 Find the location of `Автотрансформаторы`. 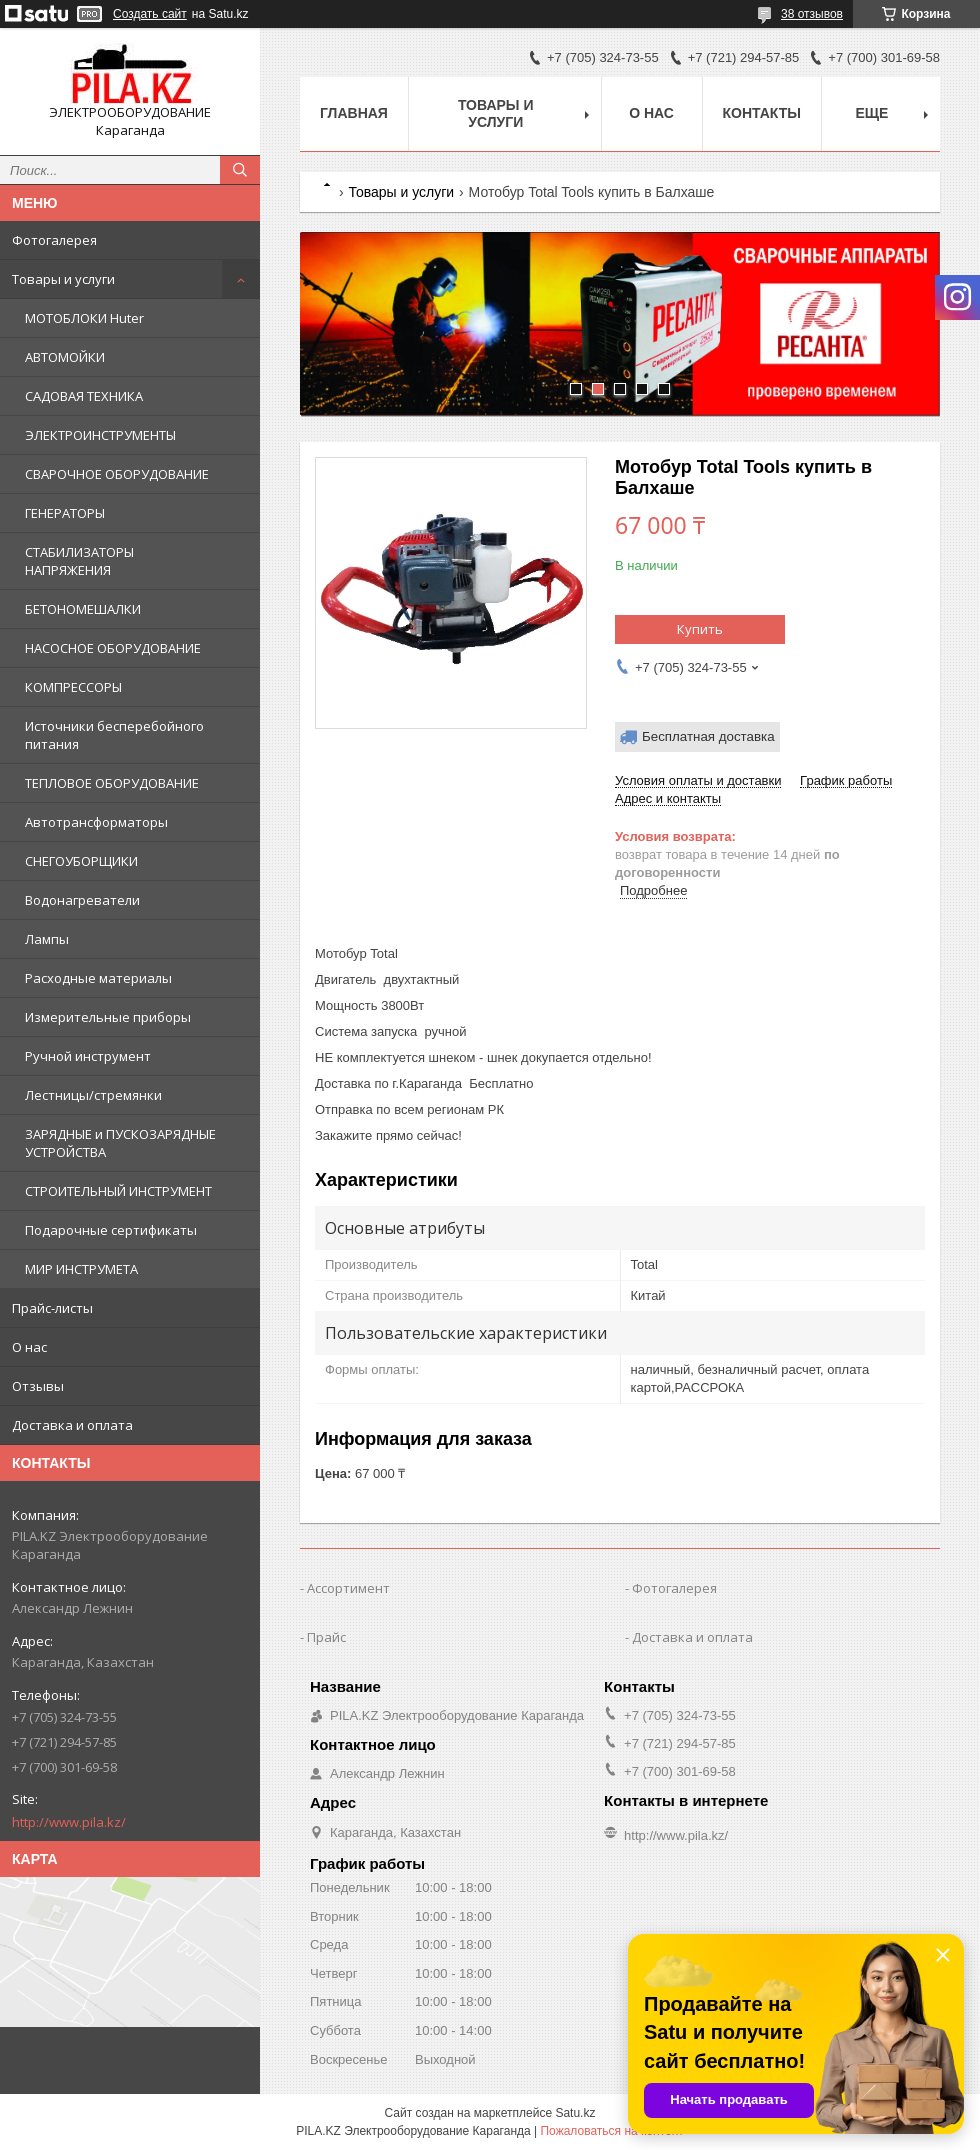

Автотрансформаторы is located at coordinates (96, 822).